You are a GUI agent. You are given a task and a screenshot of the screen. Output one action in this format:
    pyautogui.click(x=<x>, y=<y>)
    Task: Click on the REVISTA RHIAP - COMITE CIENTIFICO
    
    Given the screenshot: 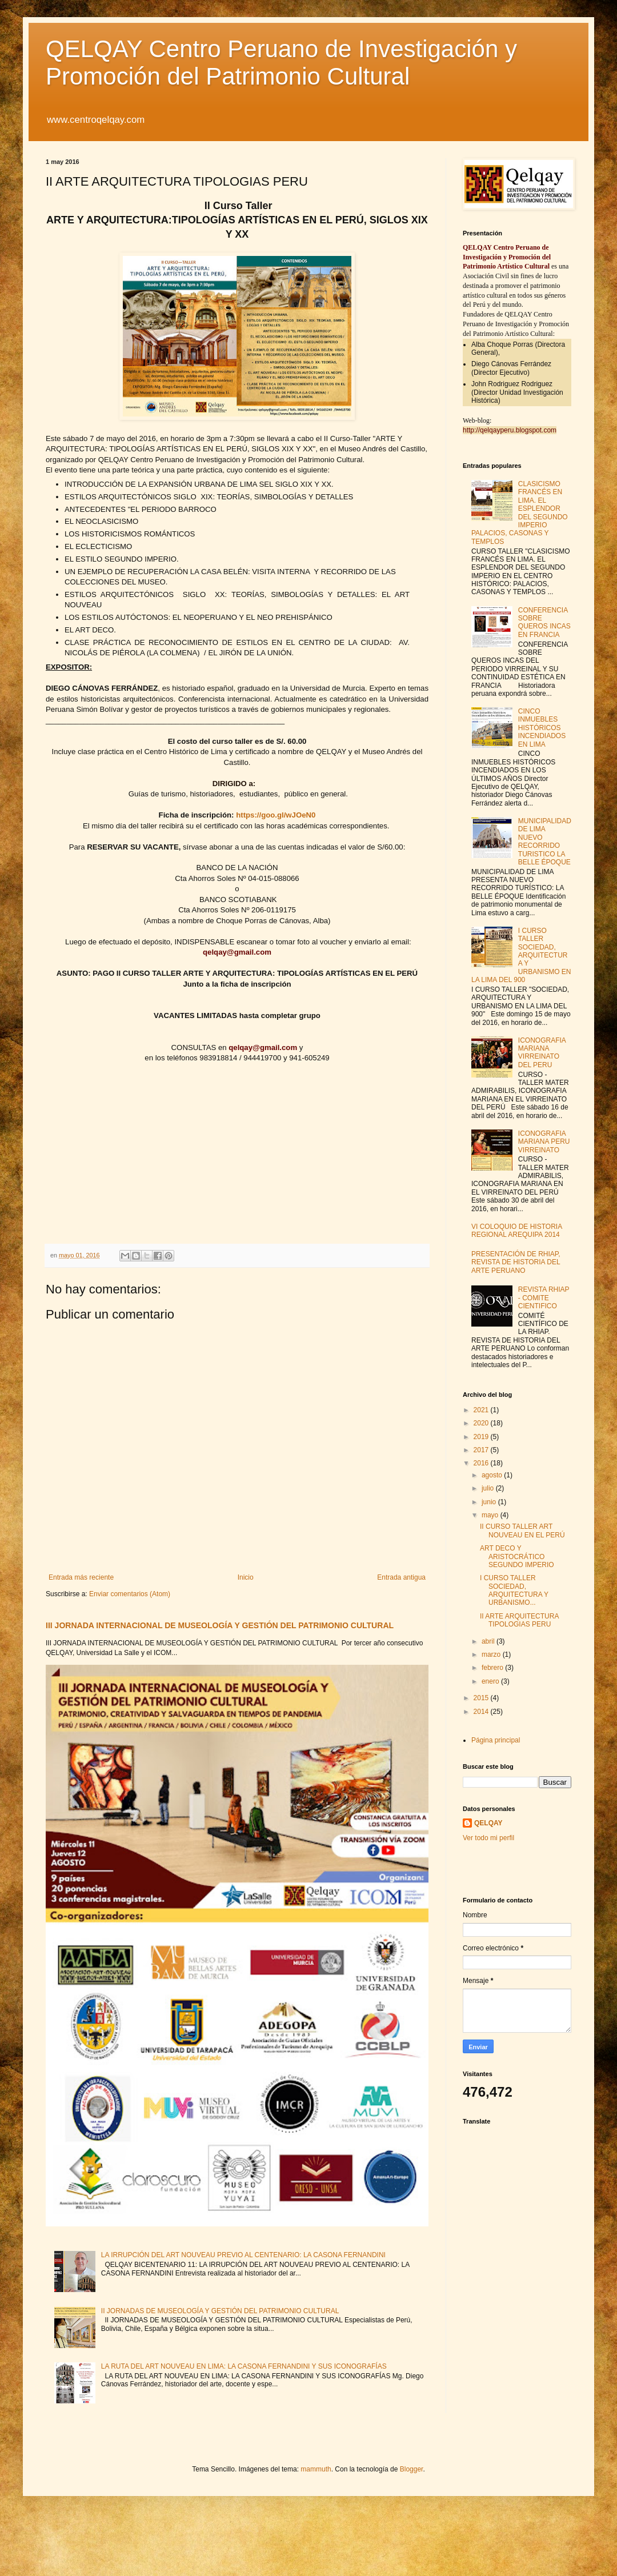 What is the action you would take?
    pyautogui.click(x=544, y=1297)
    